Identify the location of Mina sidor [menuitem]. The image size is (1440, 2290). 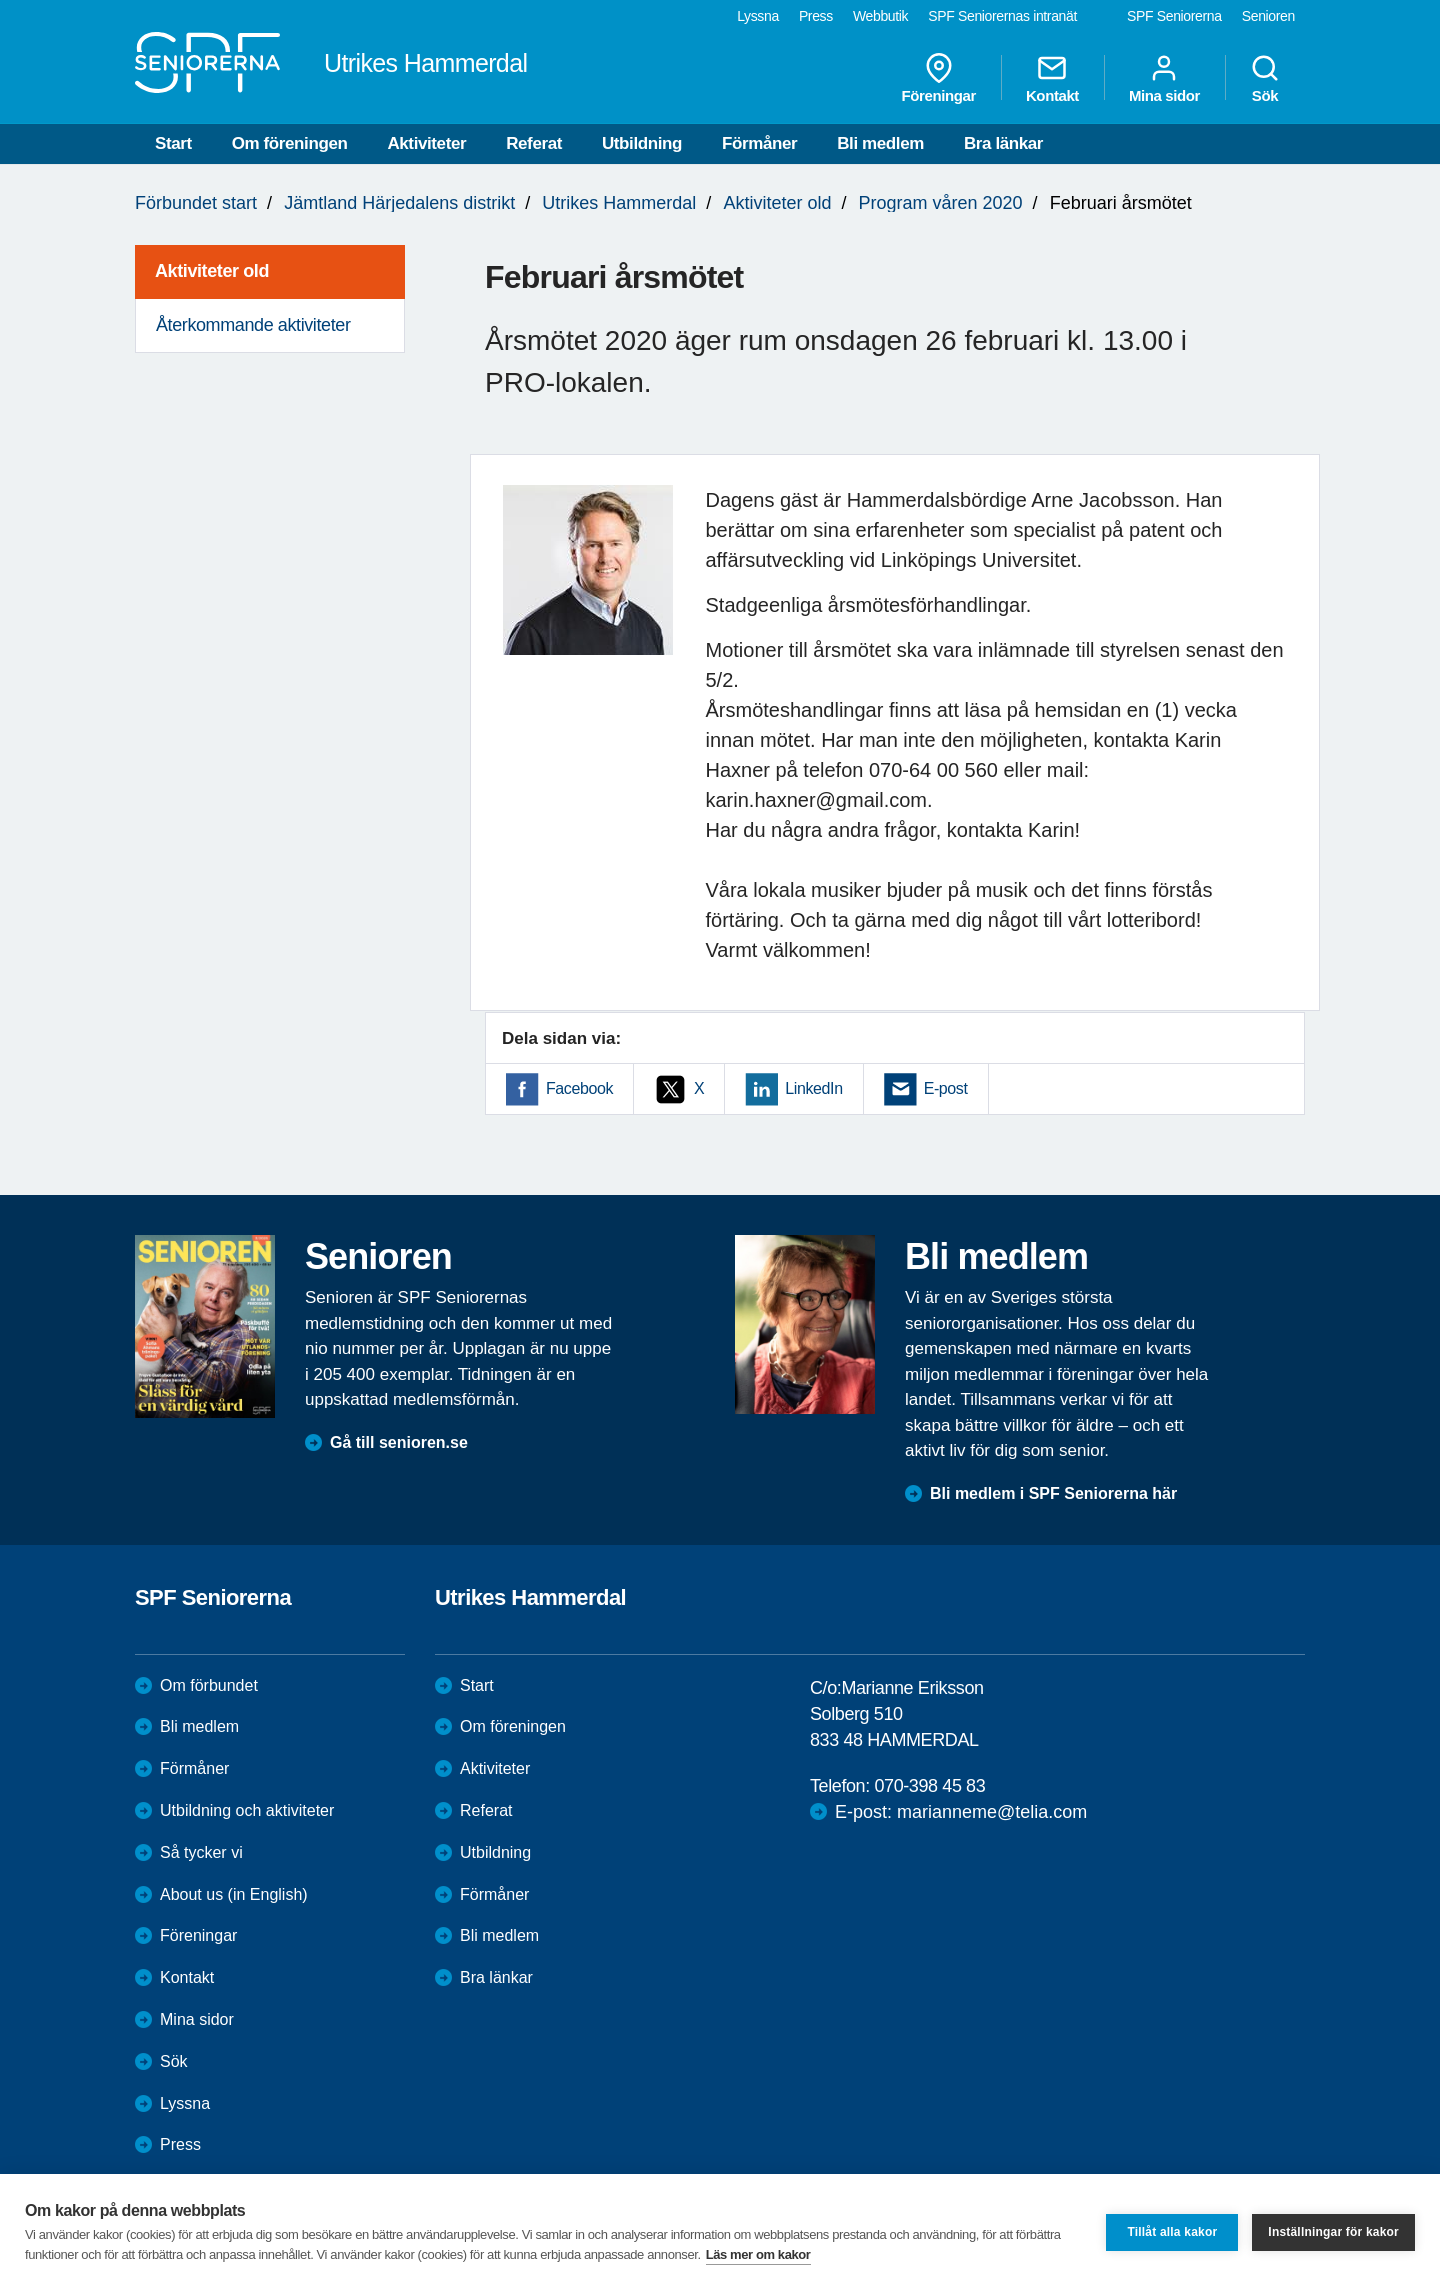
(1164, 78).